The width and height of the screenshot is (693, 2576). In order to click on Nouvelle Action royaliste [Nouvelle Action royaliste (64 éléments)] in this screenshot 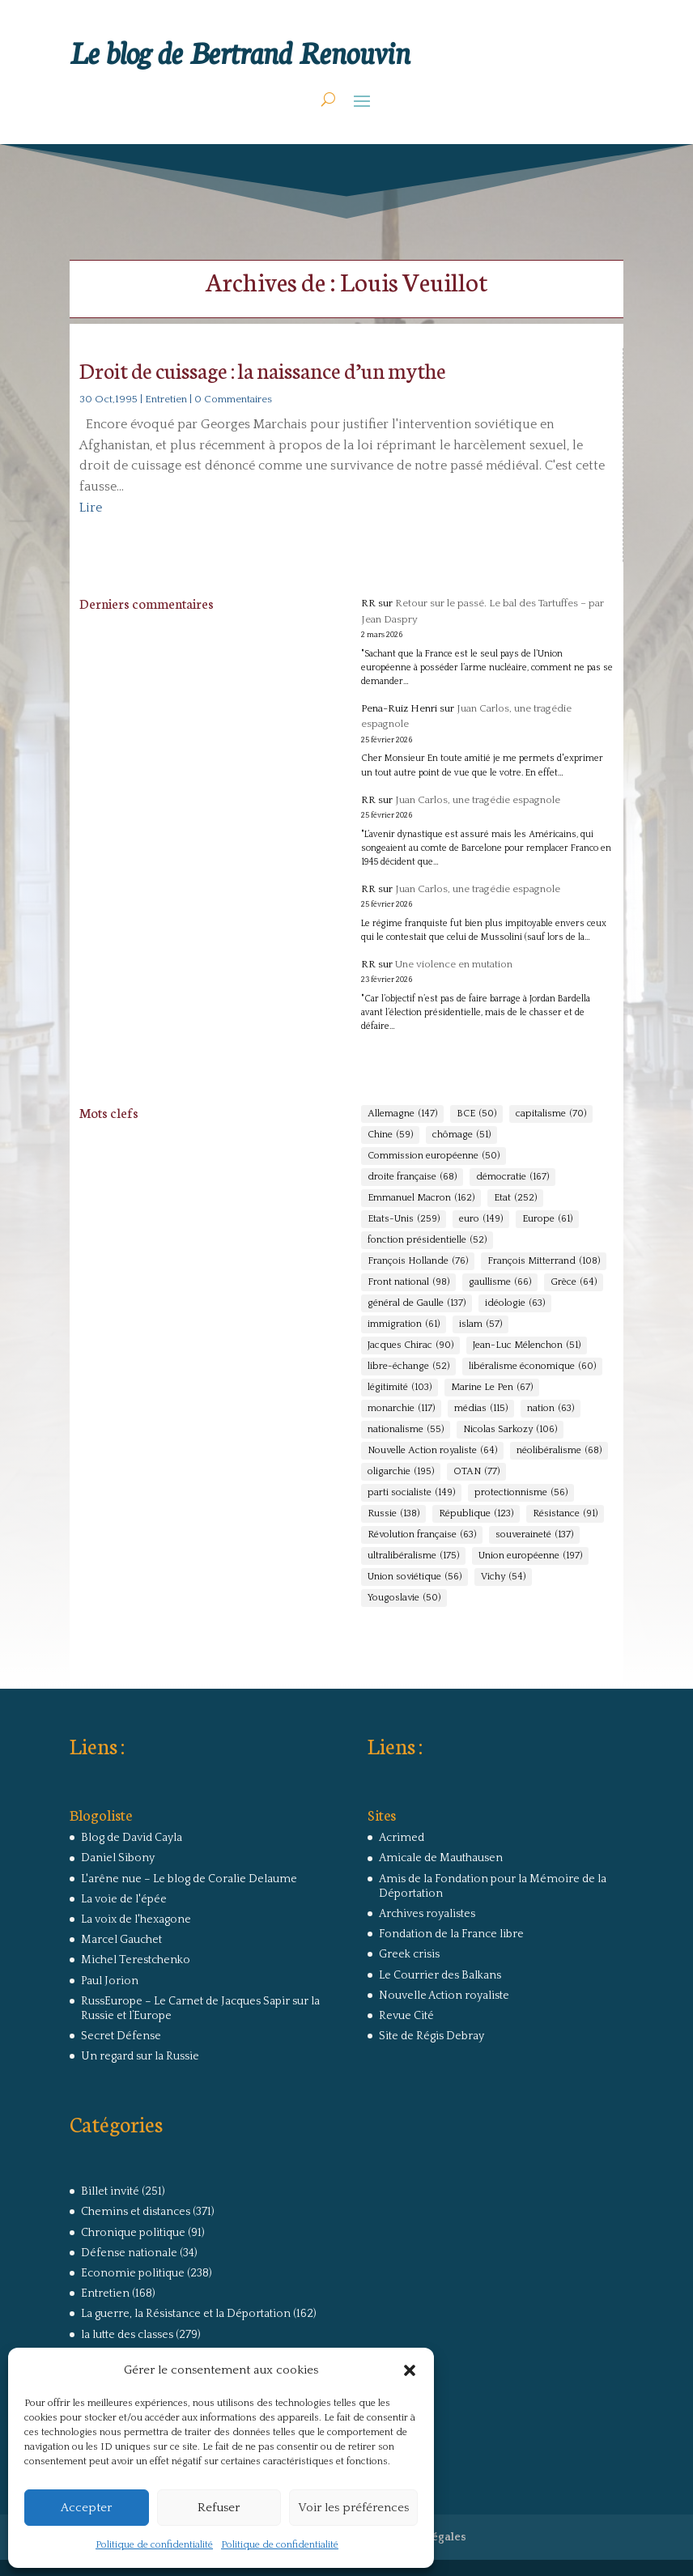, I will do `click(432, 1450)`.